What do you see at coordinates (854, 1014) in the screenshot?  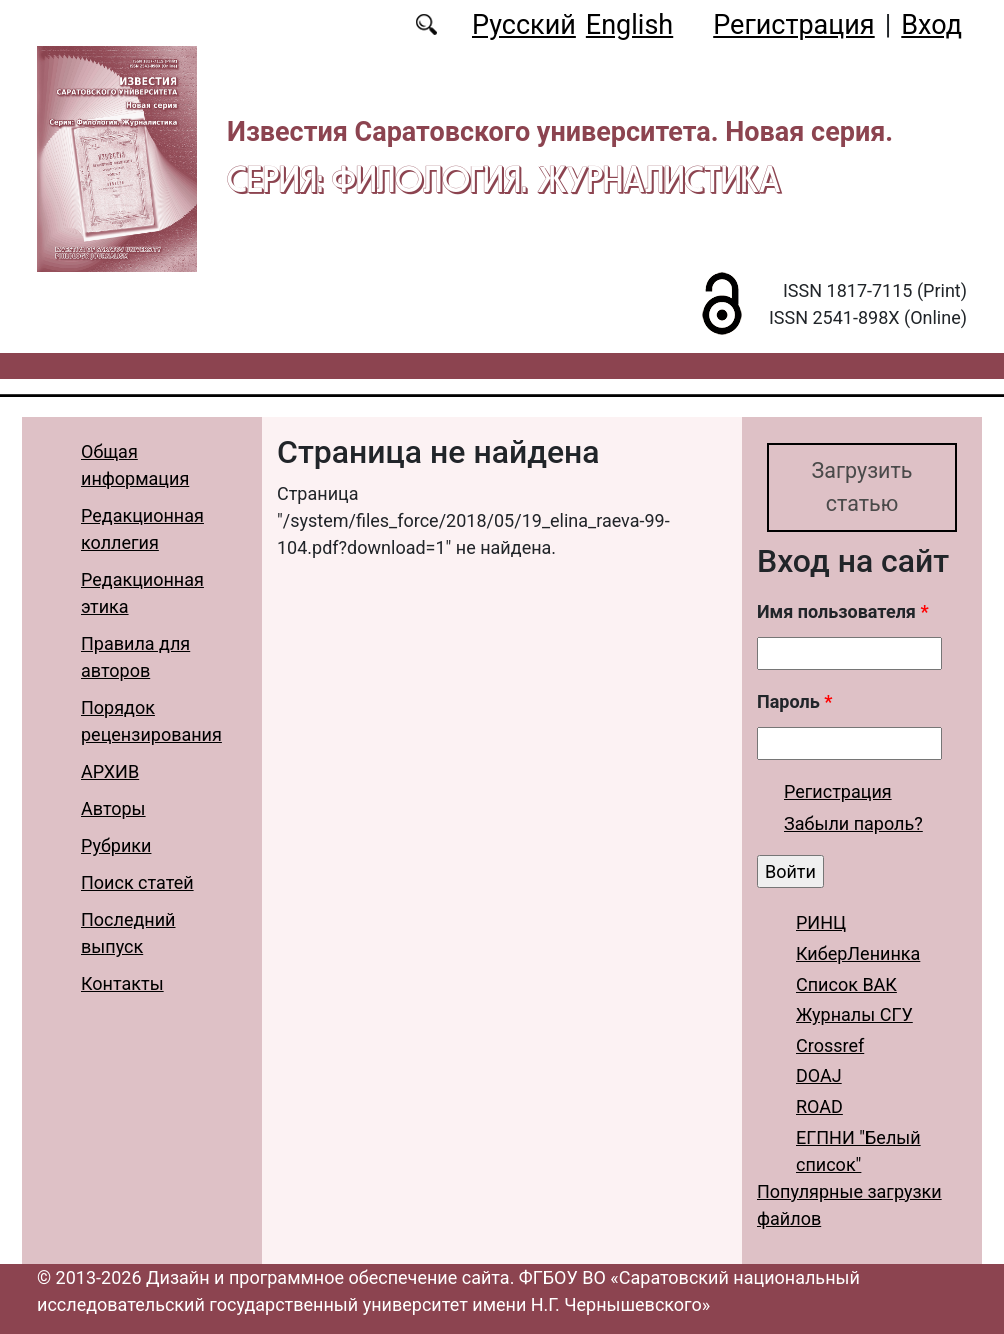 I see `Журналы СГУ` at bounding box center [854, 1014].